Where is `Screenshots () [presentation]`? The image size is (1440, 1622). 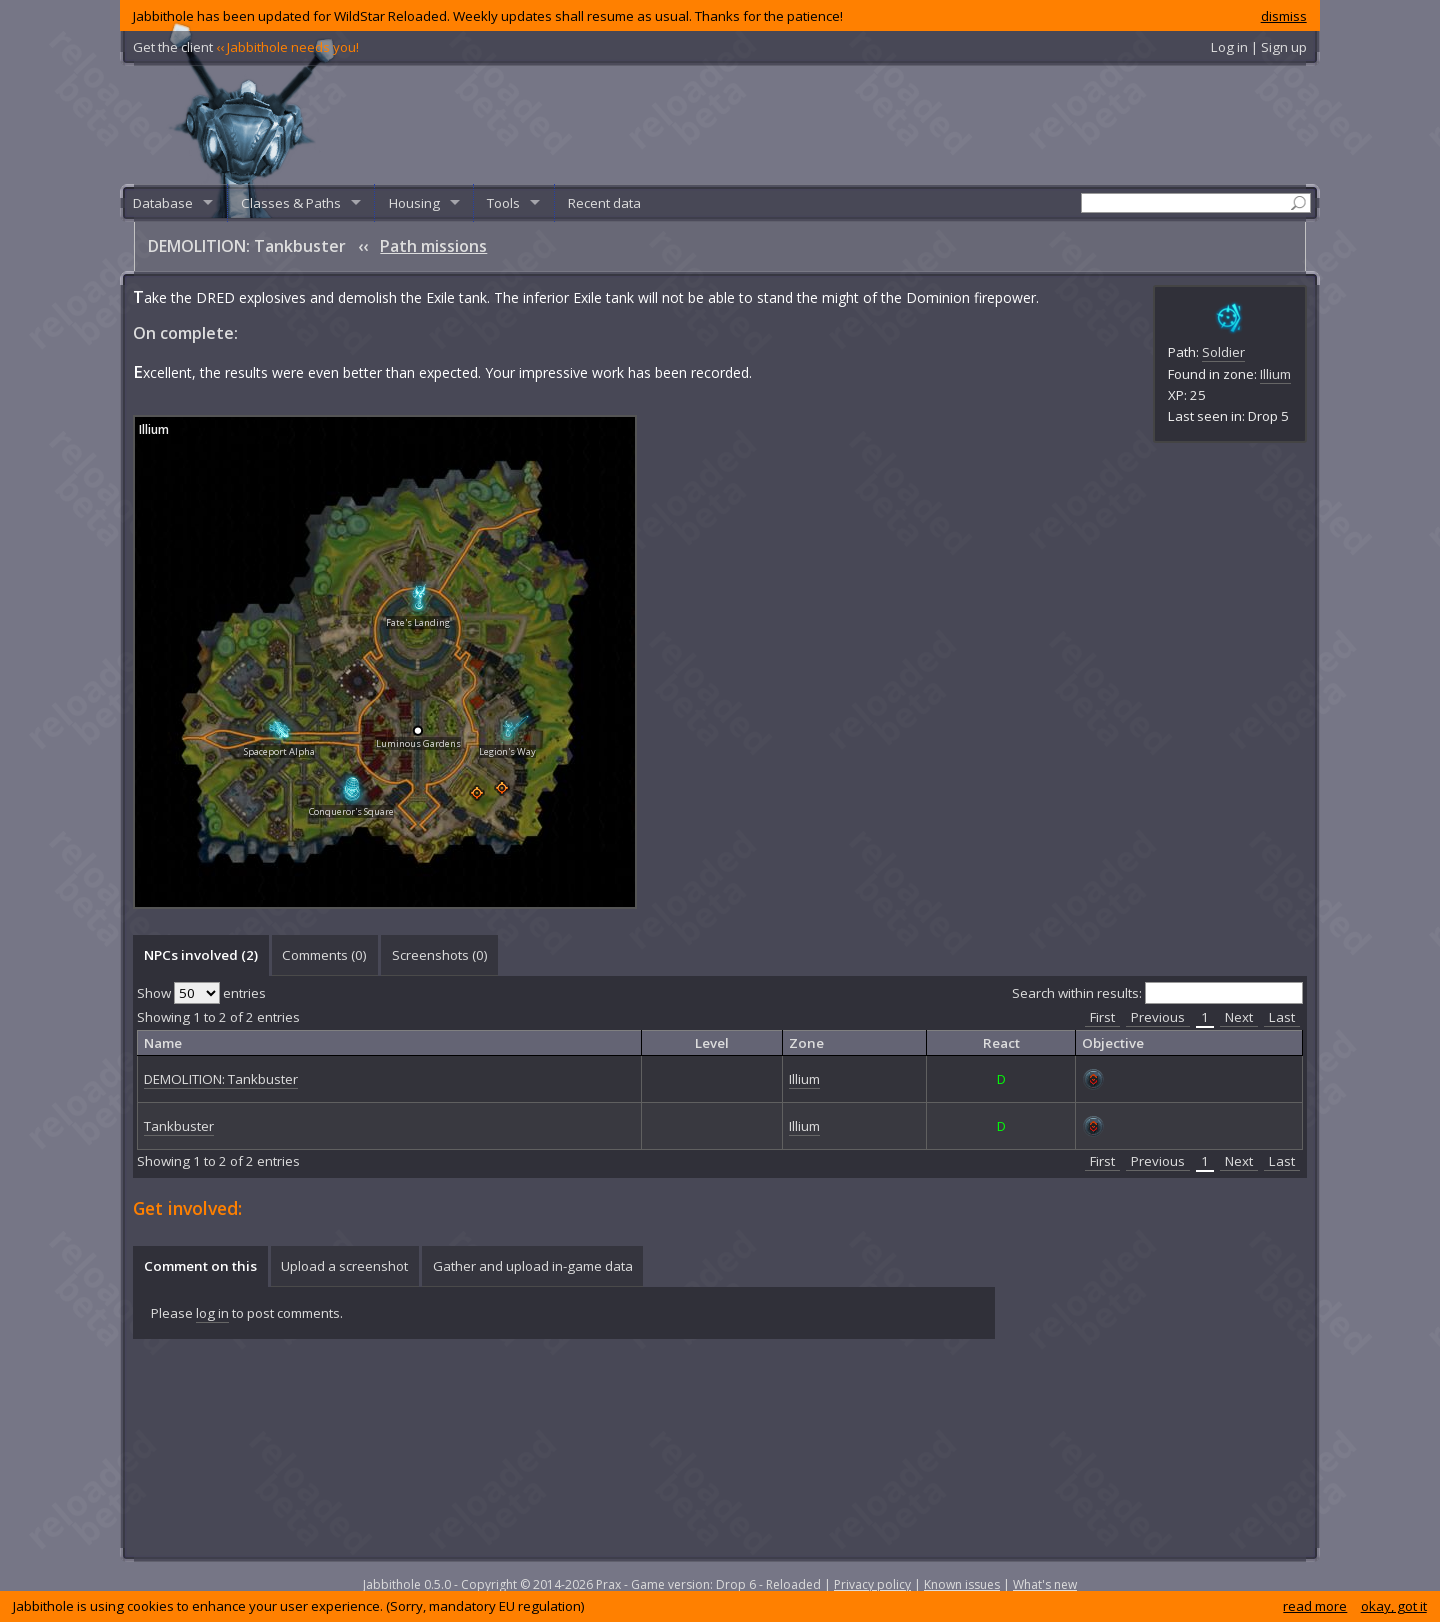 Screenshots () [presentation] is located at coordinates (440, 955).